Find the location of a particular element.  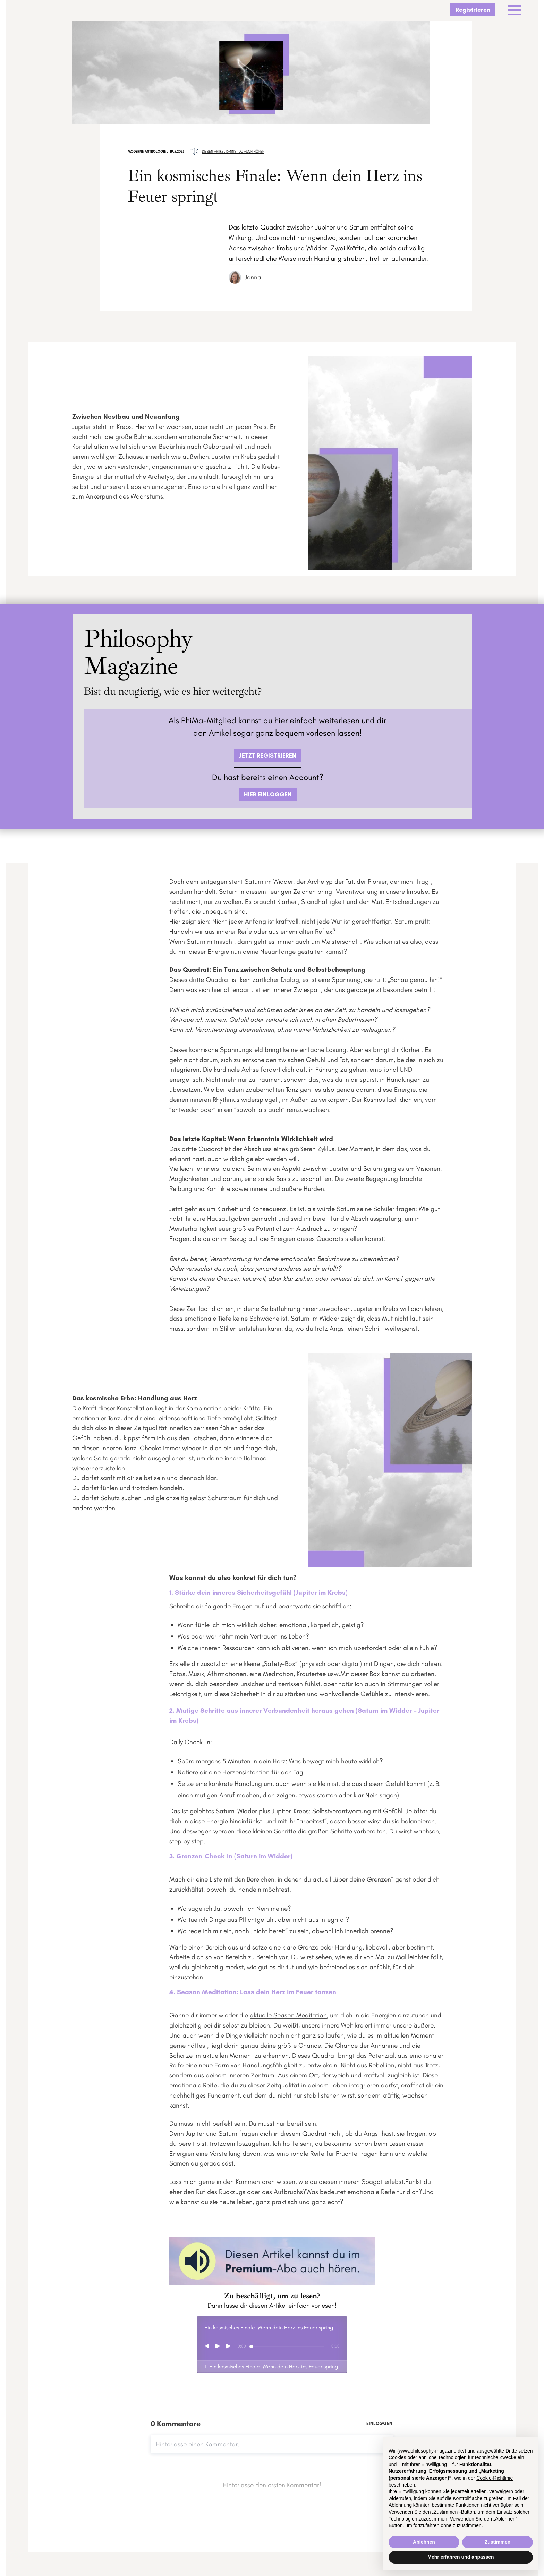

JETZT REGISTRIEREN is located at coordinates (267, 755).